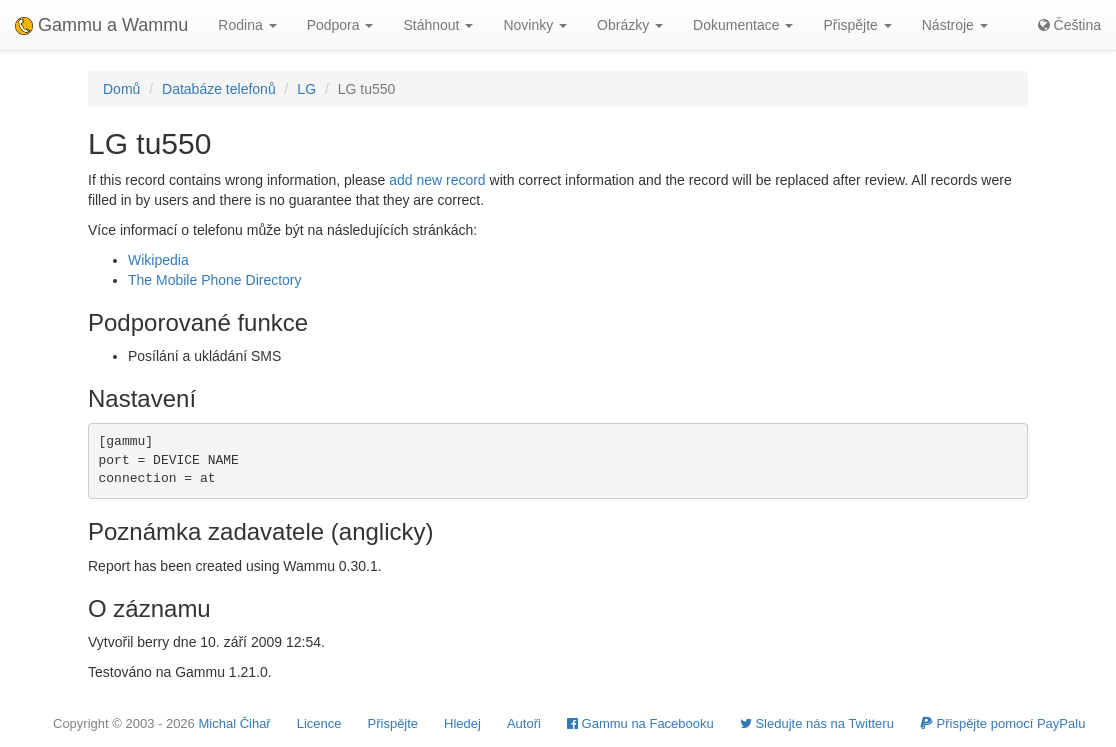  I want to click on Sledujte nás na Twitteru, so click(817, 723).